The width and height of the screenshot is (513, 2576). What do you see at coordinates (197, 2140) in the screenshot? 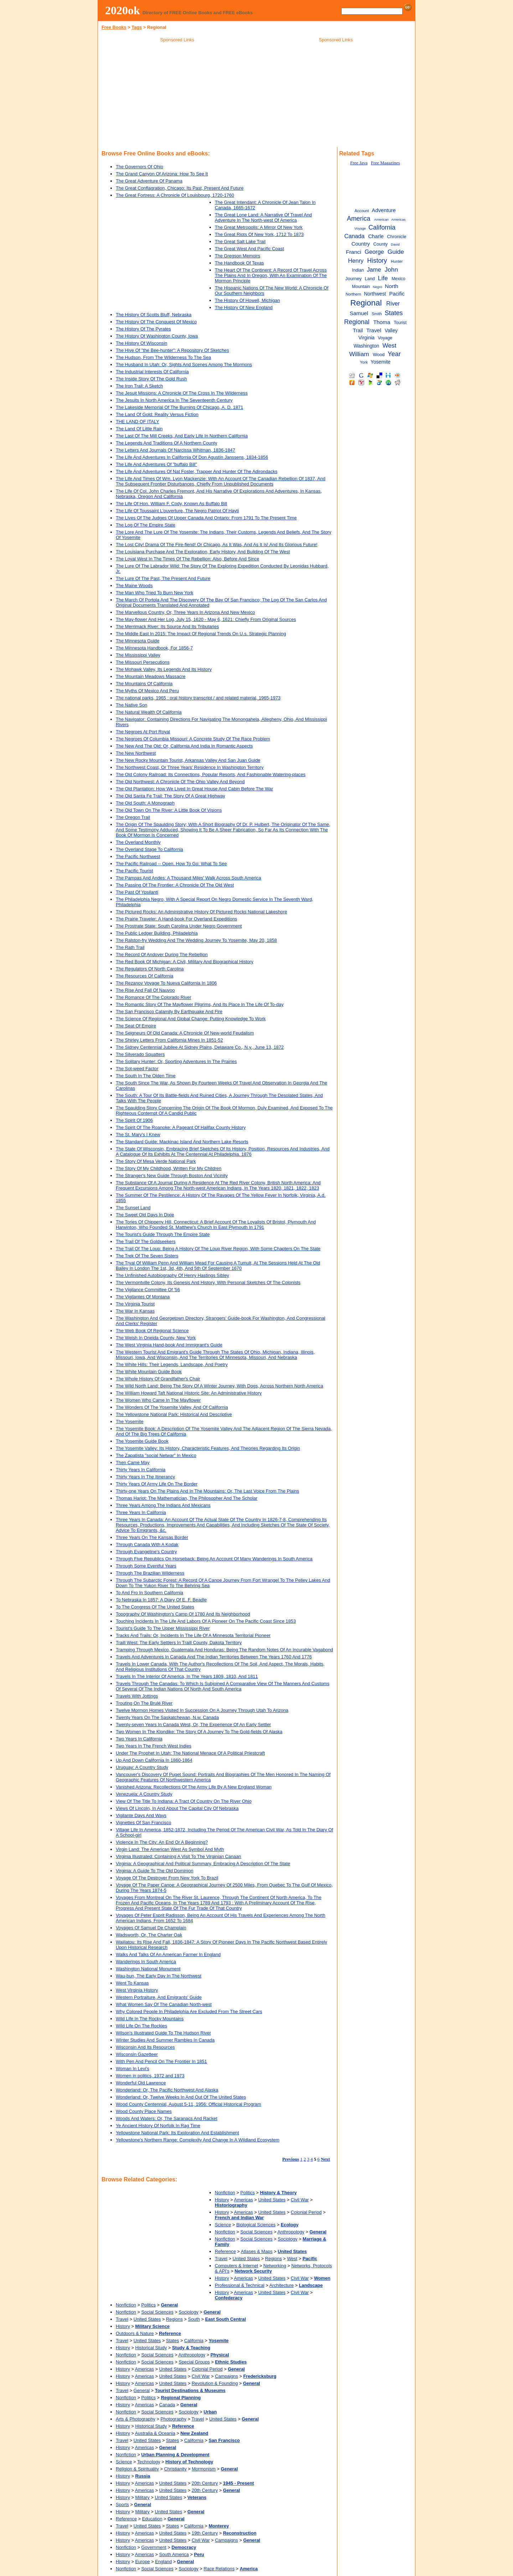
I see `Yellowstone's Northern Range: Complexity And Change In A Wildland Ecosystem` at bounding box center [197, 2140].